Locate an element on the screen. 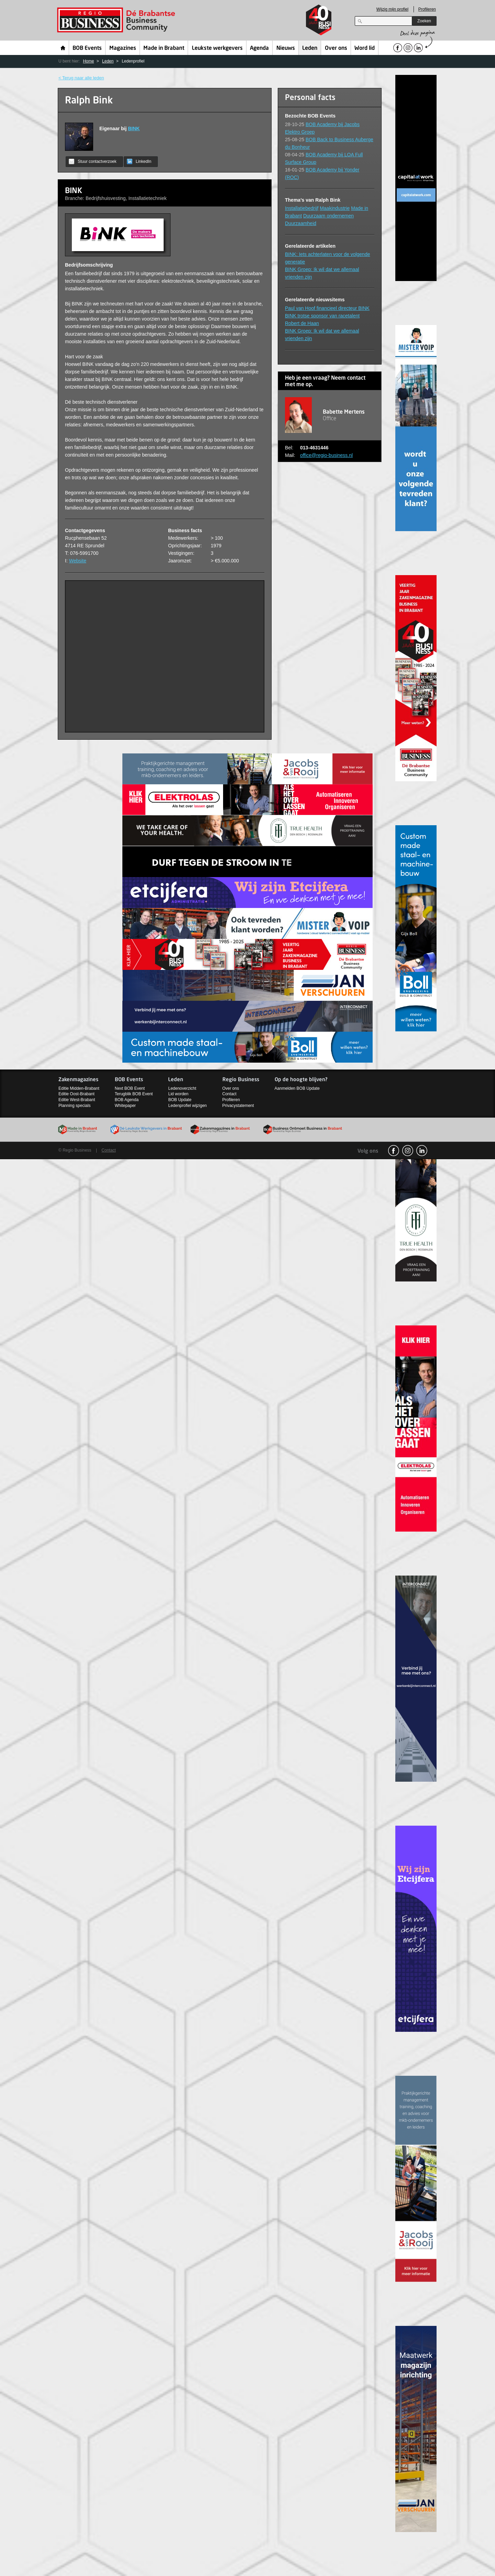  Lid worden is located at coordinates (178, 1093).